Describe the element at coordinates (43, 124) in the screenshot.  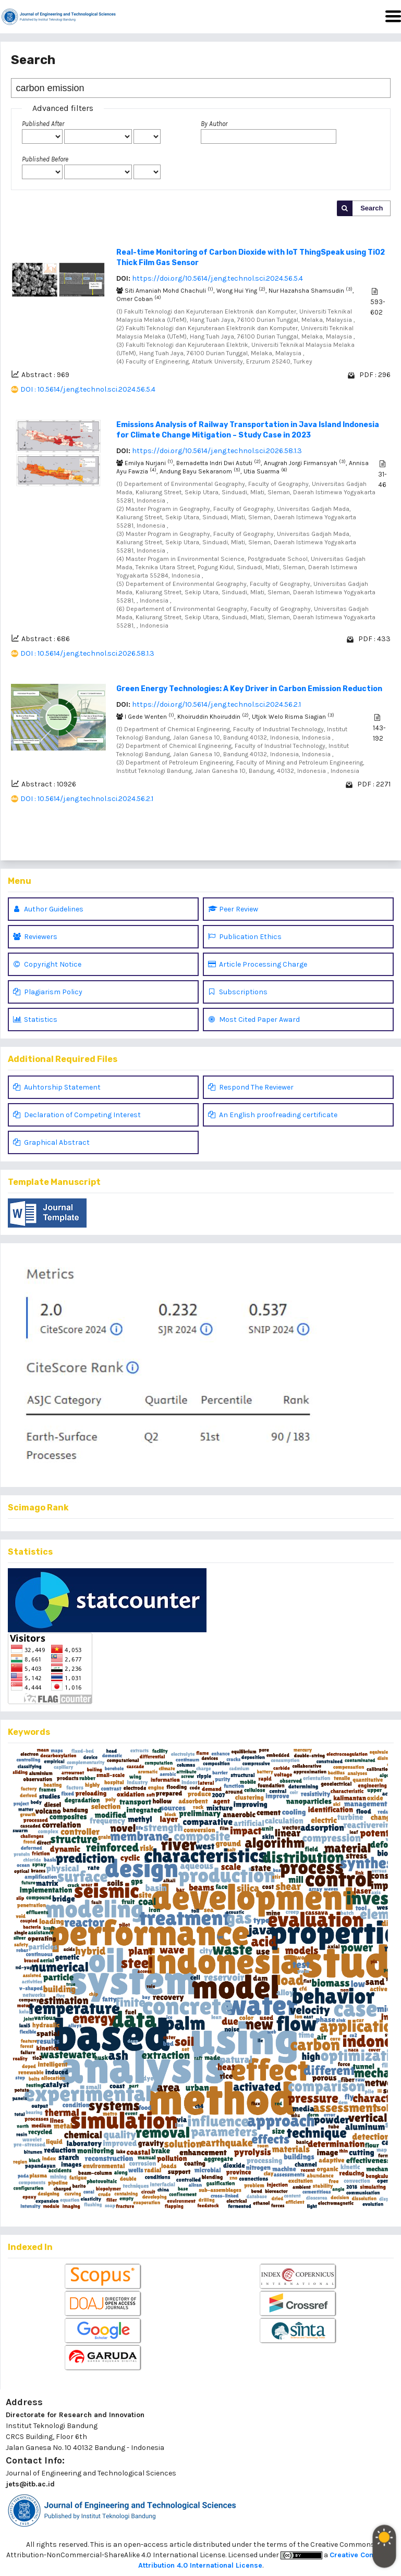
I see `Published After` at that location.